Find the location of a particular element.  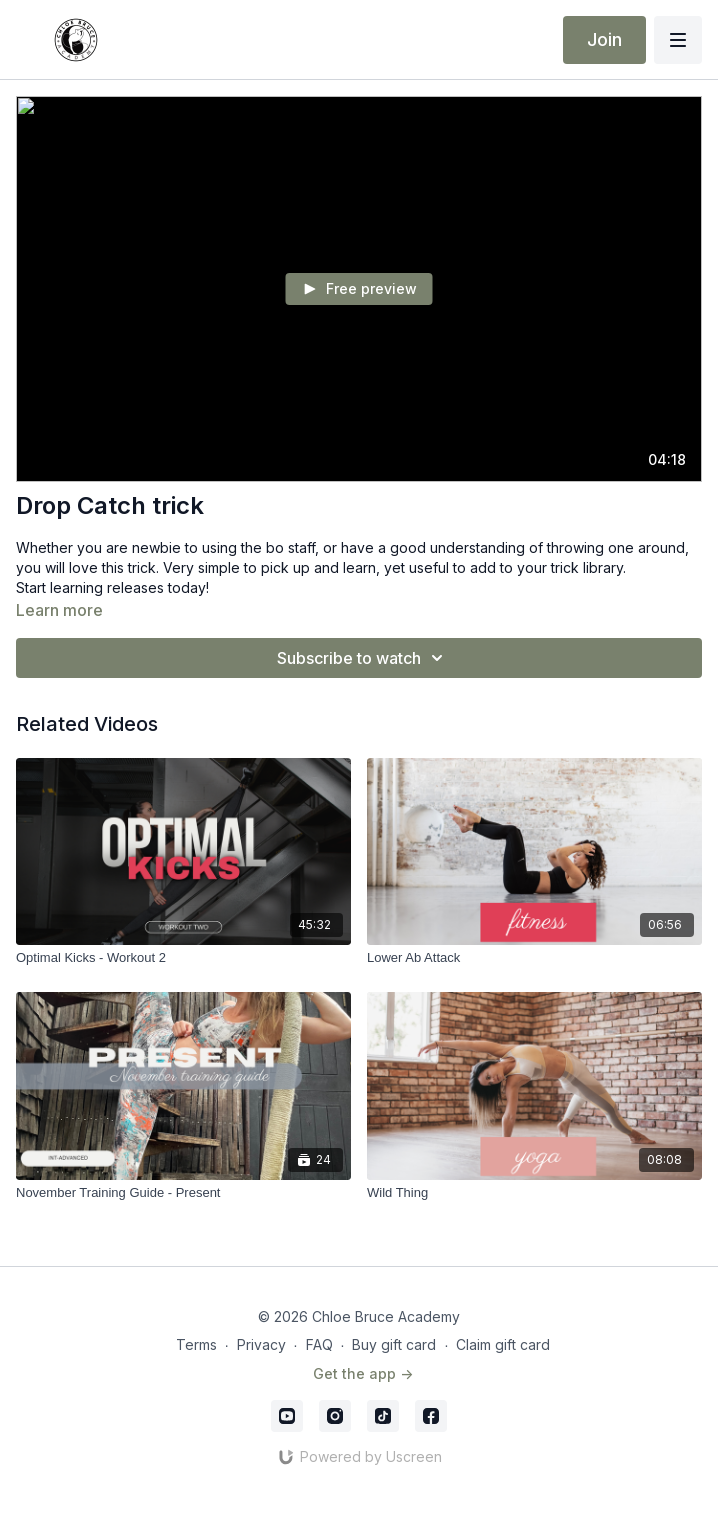

[Optimal Kicks - Workout 2] is located at coordinates (183, 958).